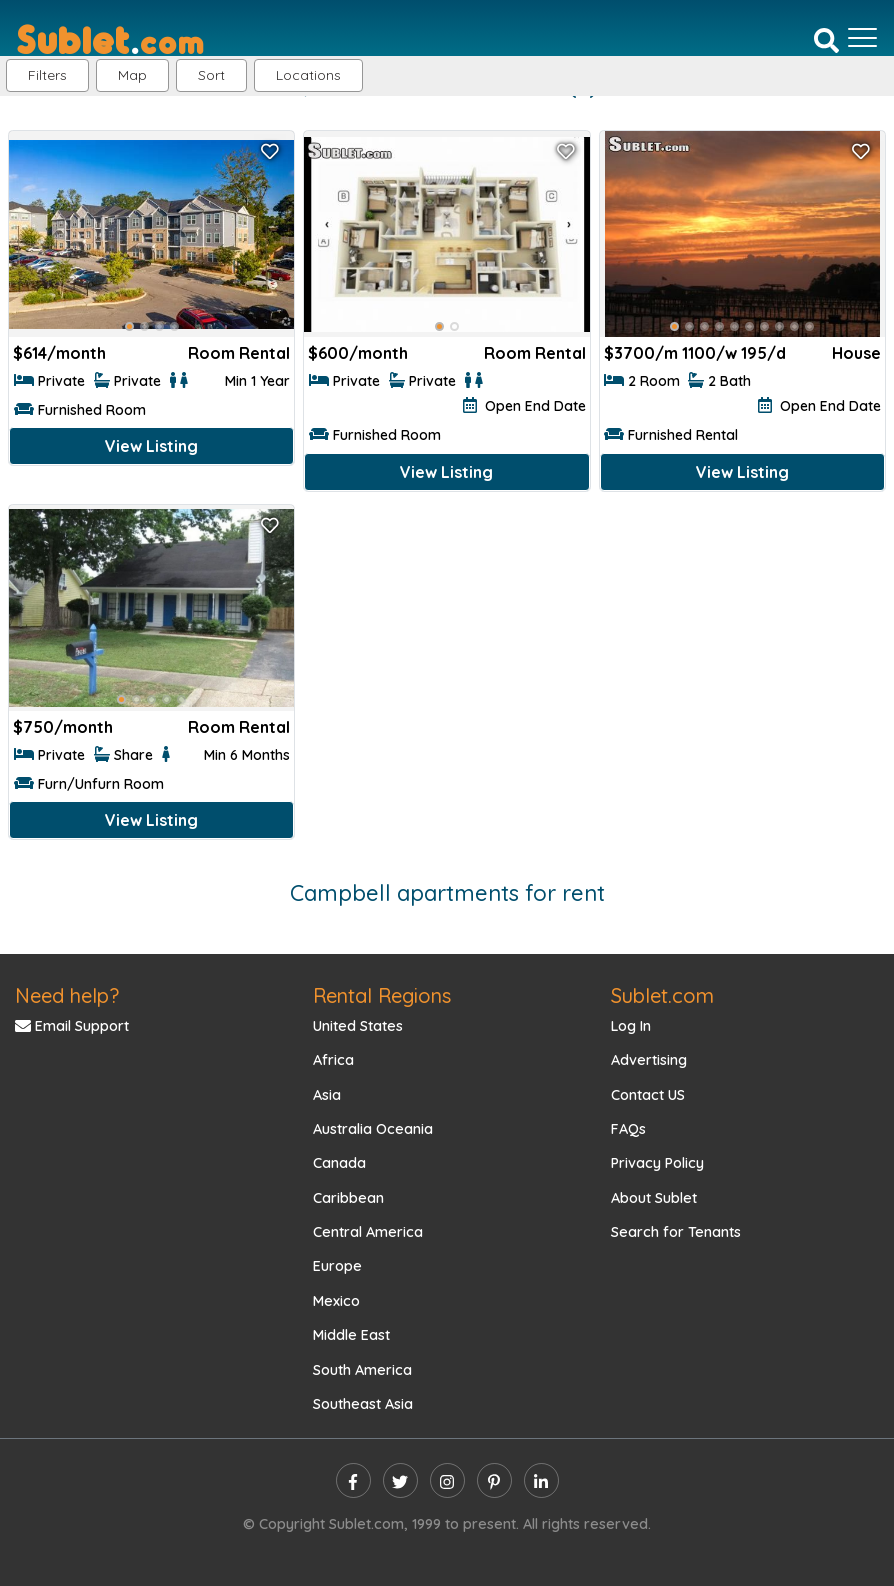 The height and width of the screenshot is (1586, 894). What do you see at coordinates (337, 1266) in the screenshot?
I see `Europe` at bounding box center [337, 1266].